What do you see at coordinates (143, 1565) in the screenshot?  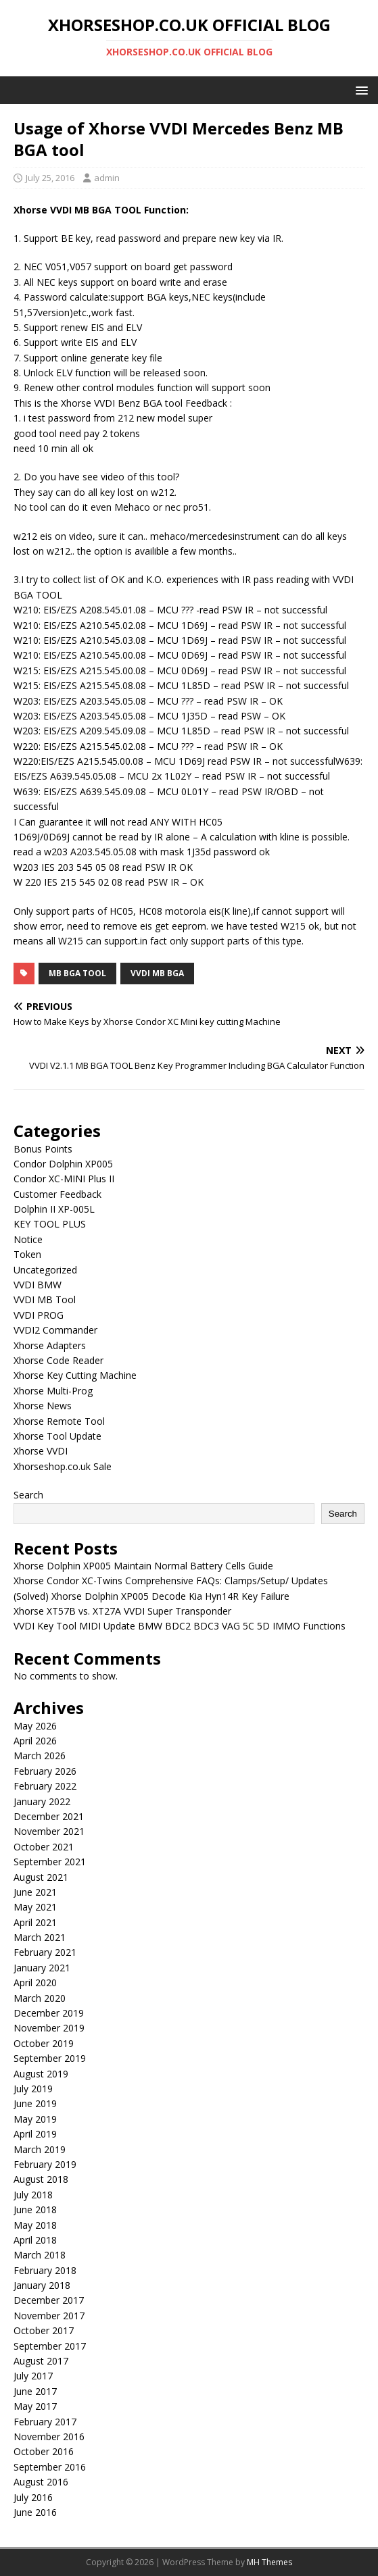 I see `Xhorse Dolphin XP005 Maintain Normal Battery Cells Guide` at bounding box center [143, 1565].